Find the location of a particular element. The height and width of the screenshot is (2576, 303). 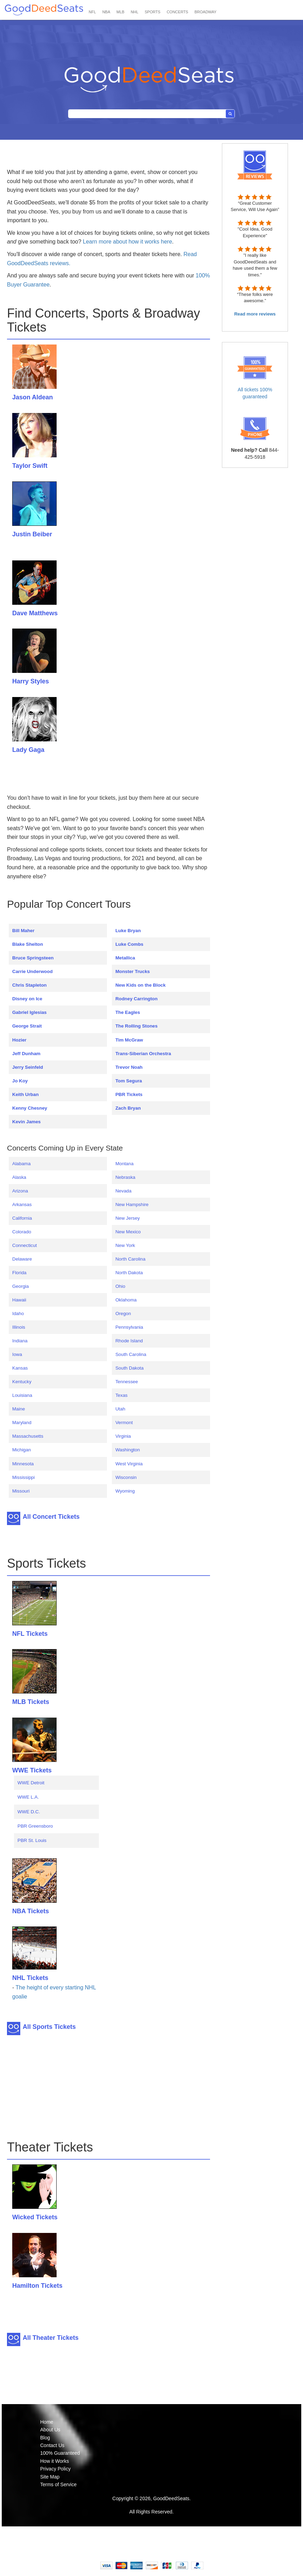

South Dakota is located at coordinates (129, 1368).